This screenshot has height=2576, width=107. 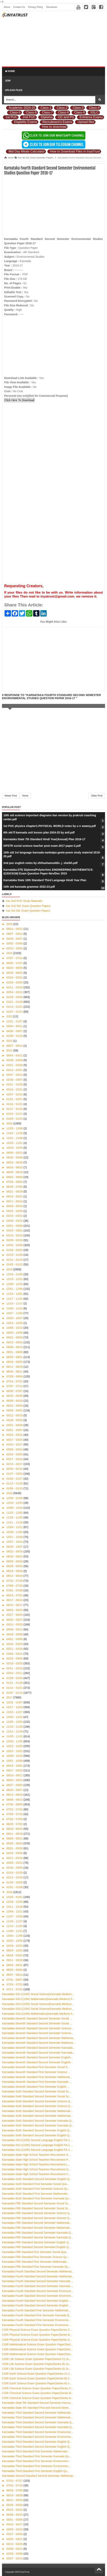 I want to click on 01/19 - 01/26, so click(x=14, y=1254).